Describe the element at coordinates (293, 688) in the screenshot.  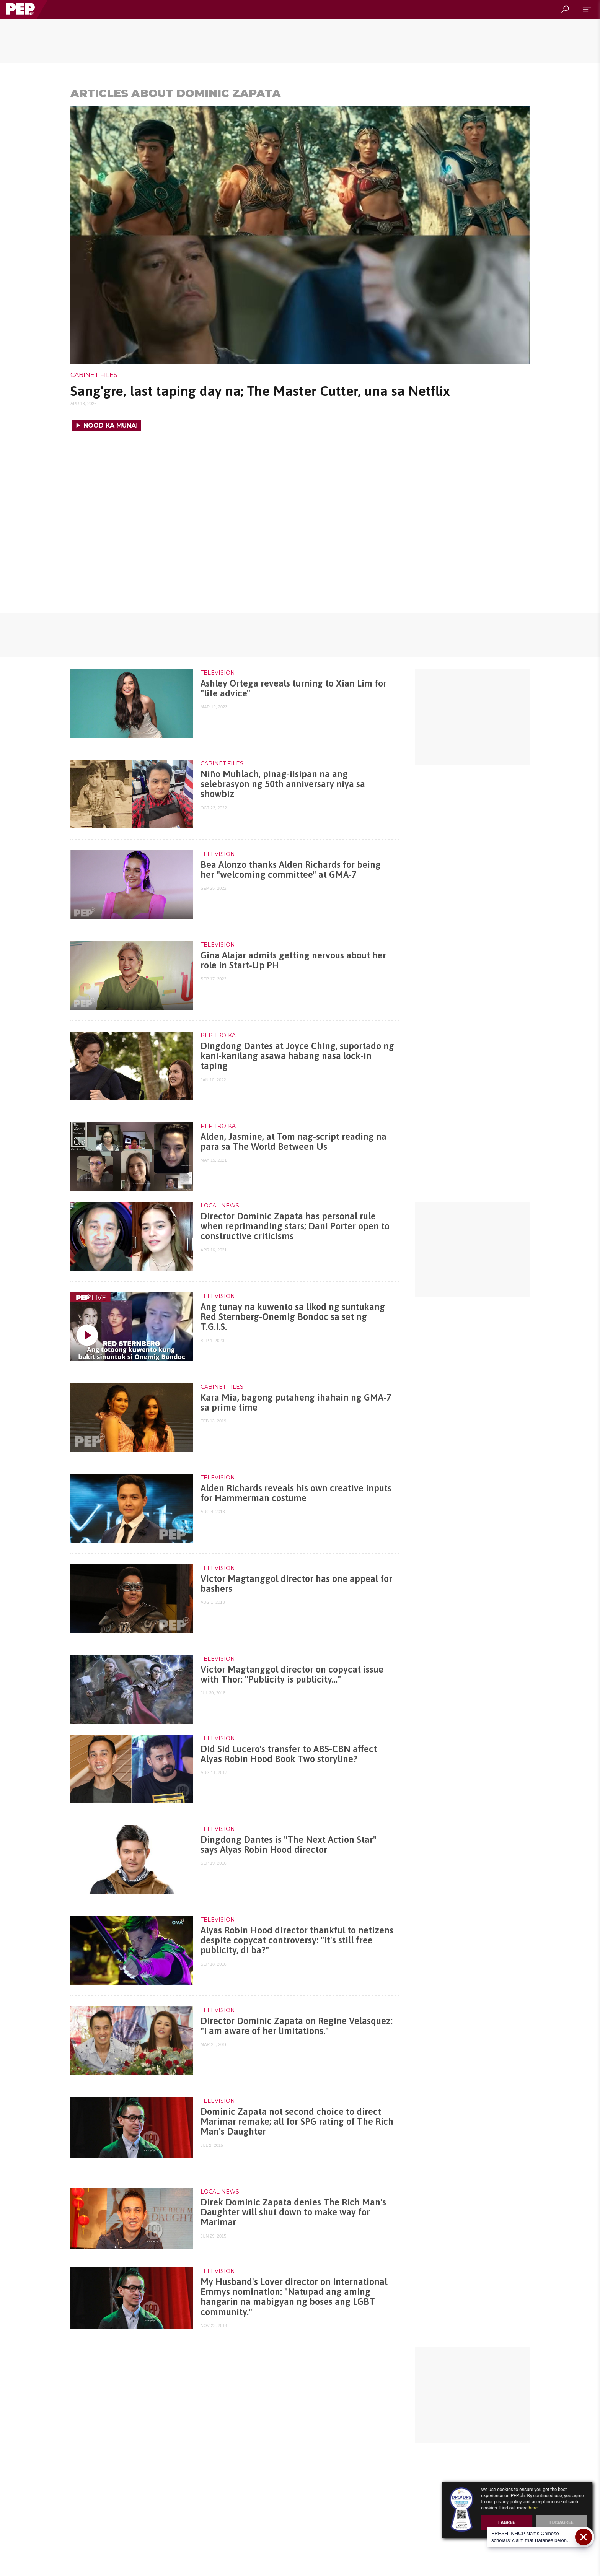
I see `Ashley Ortega reveals turning to Xian Lim for "life advice"` at that location.